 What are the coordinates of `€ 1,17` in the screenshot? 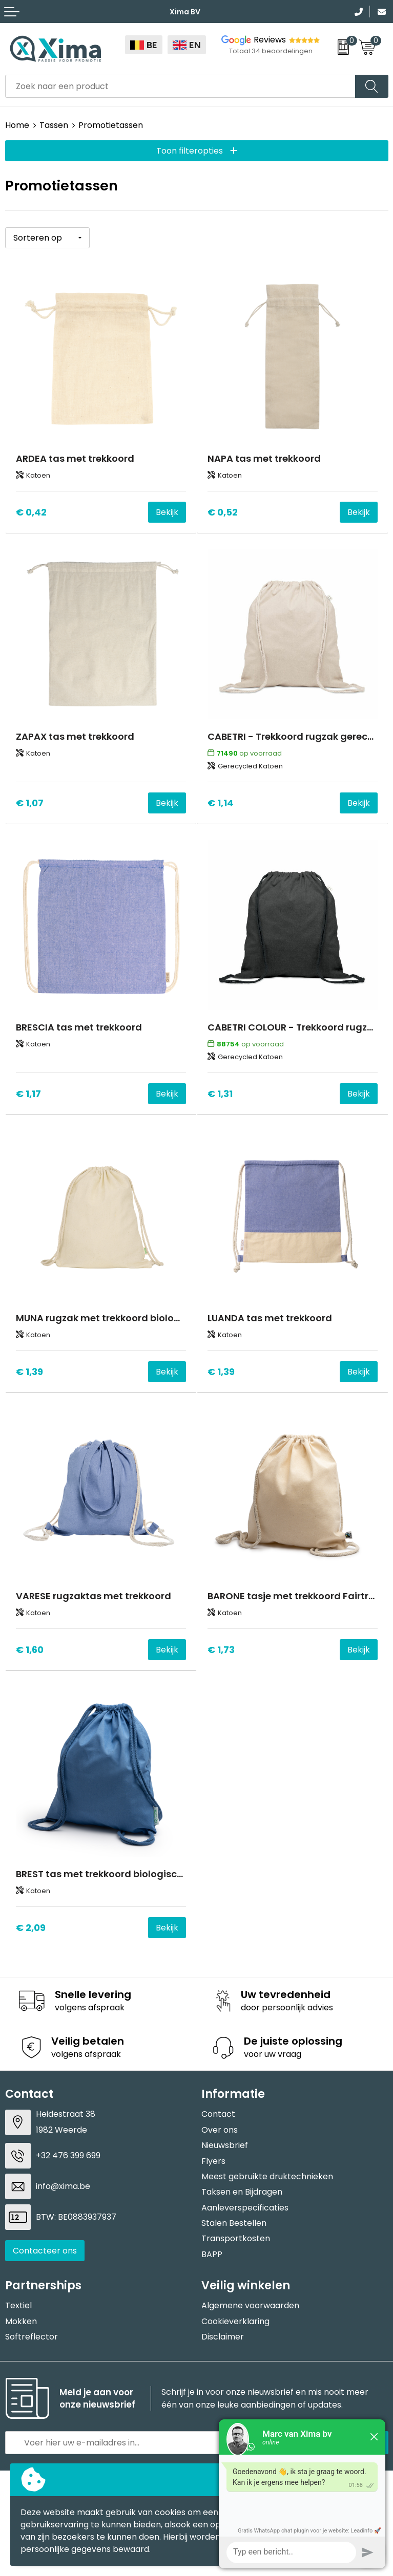 It's located at (28, 1094).